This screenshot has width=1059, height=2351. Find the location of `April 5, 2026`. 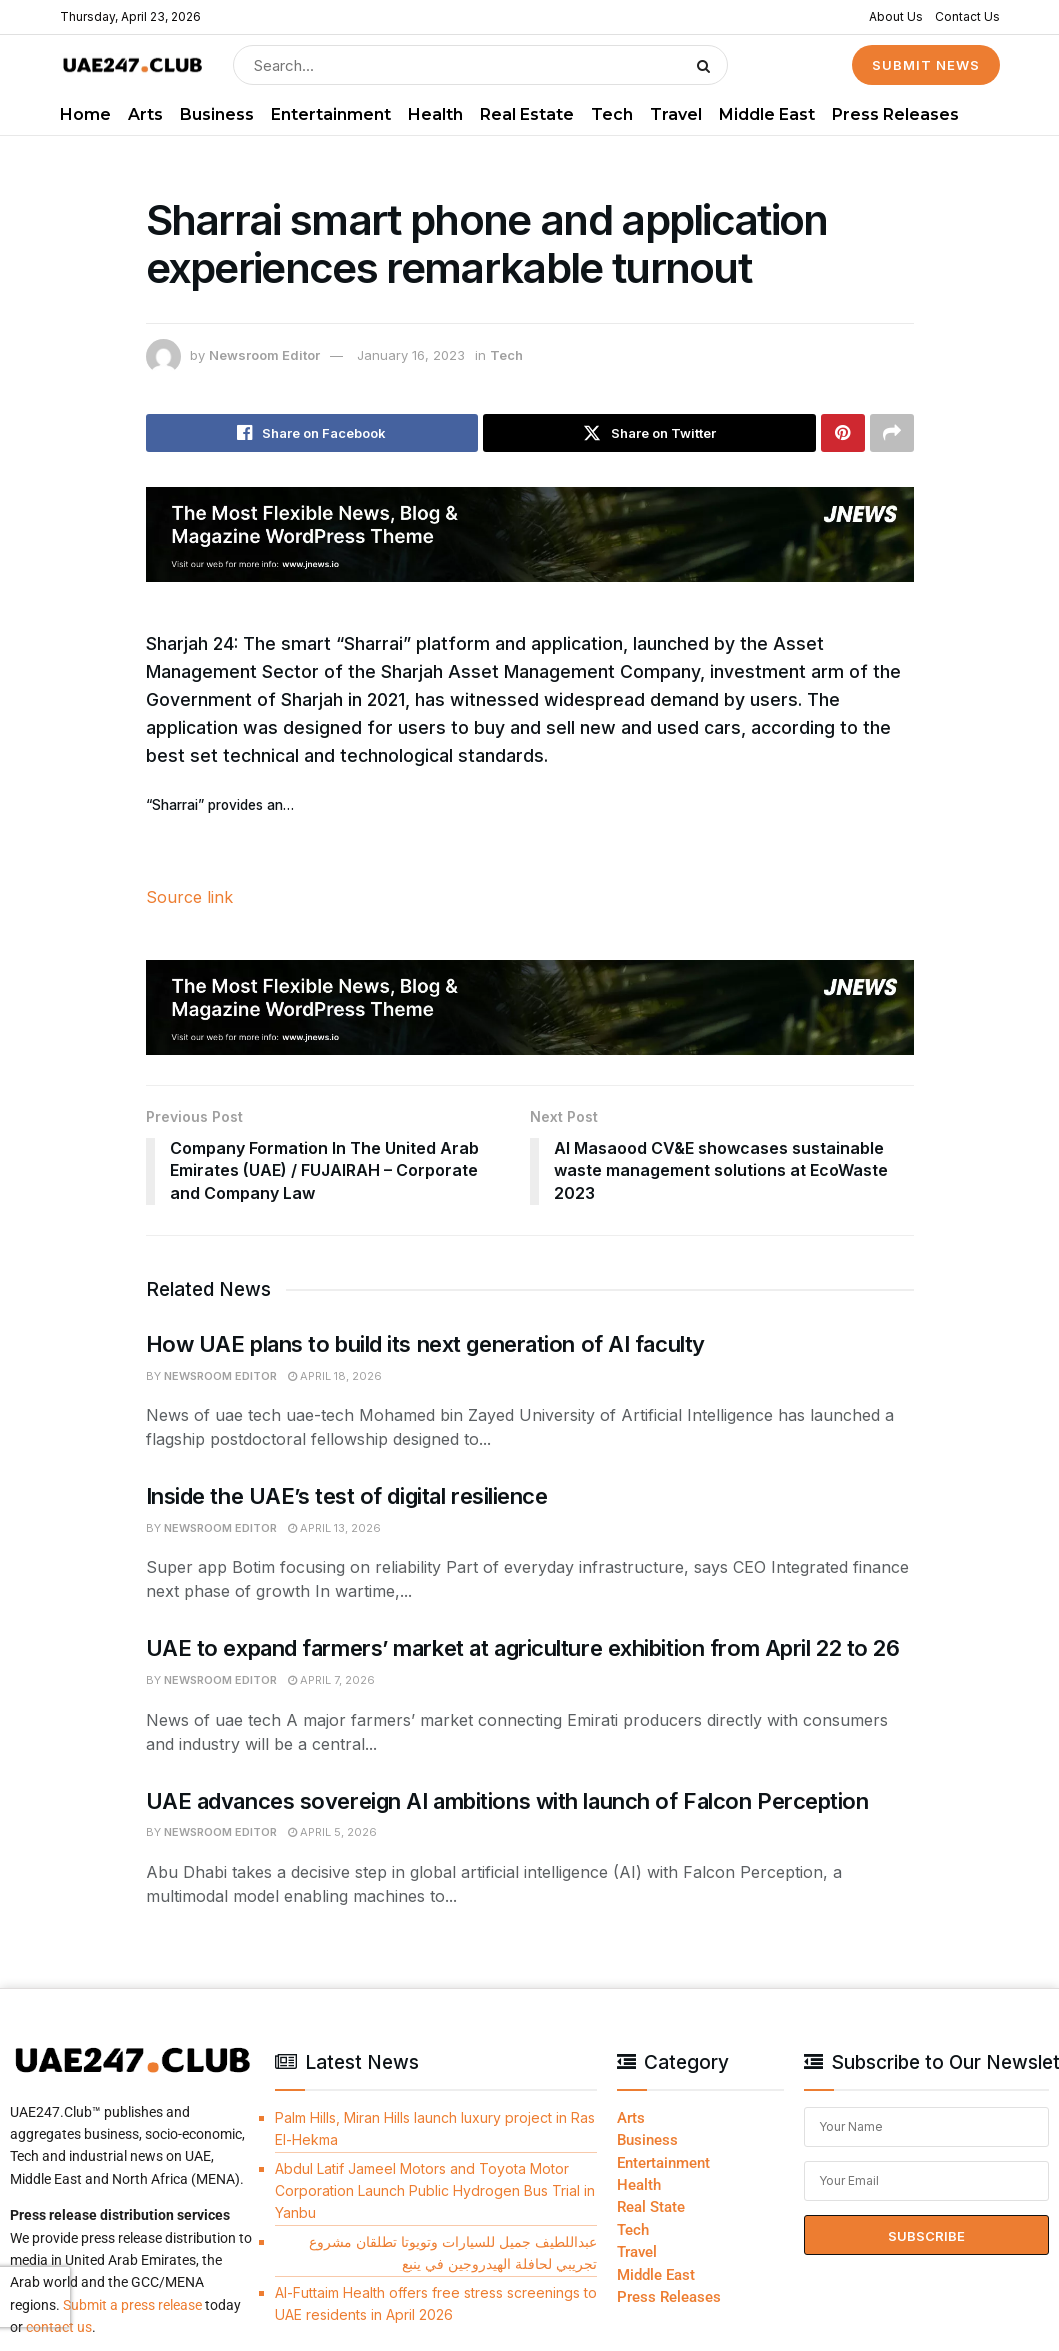

April 5, 2026 is located at coordinates (332, 1832).